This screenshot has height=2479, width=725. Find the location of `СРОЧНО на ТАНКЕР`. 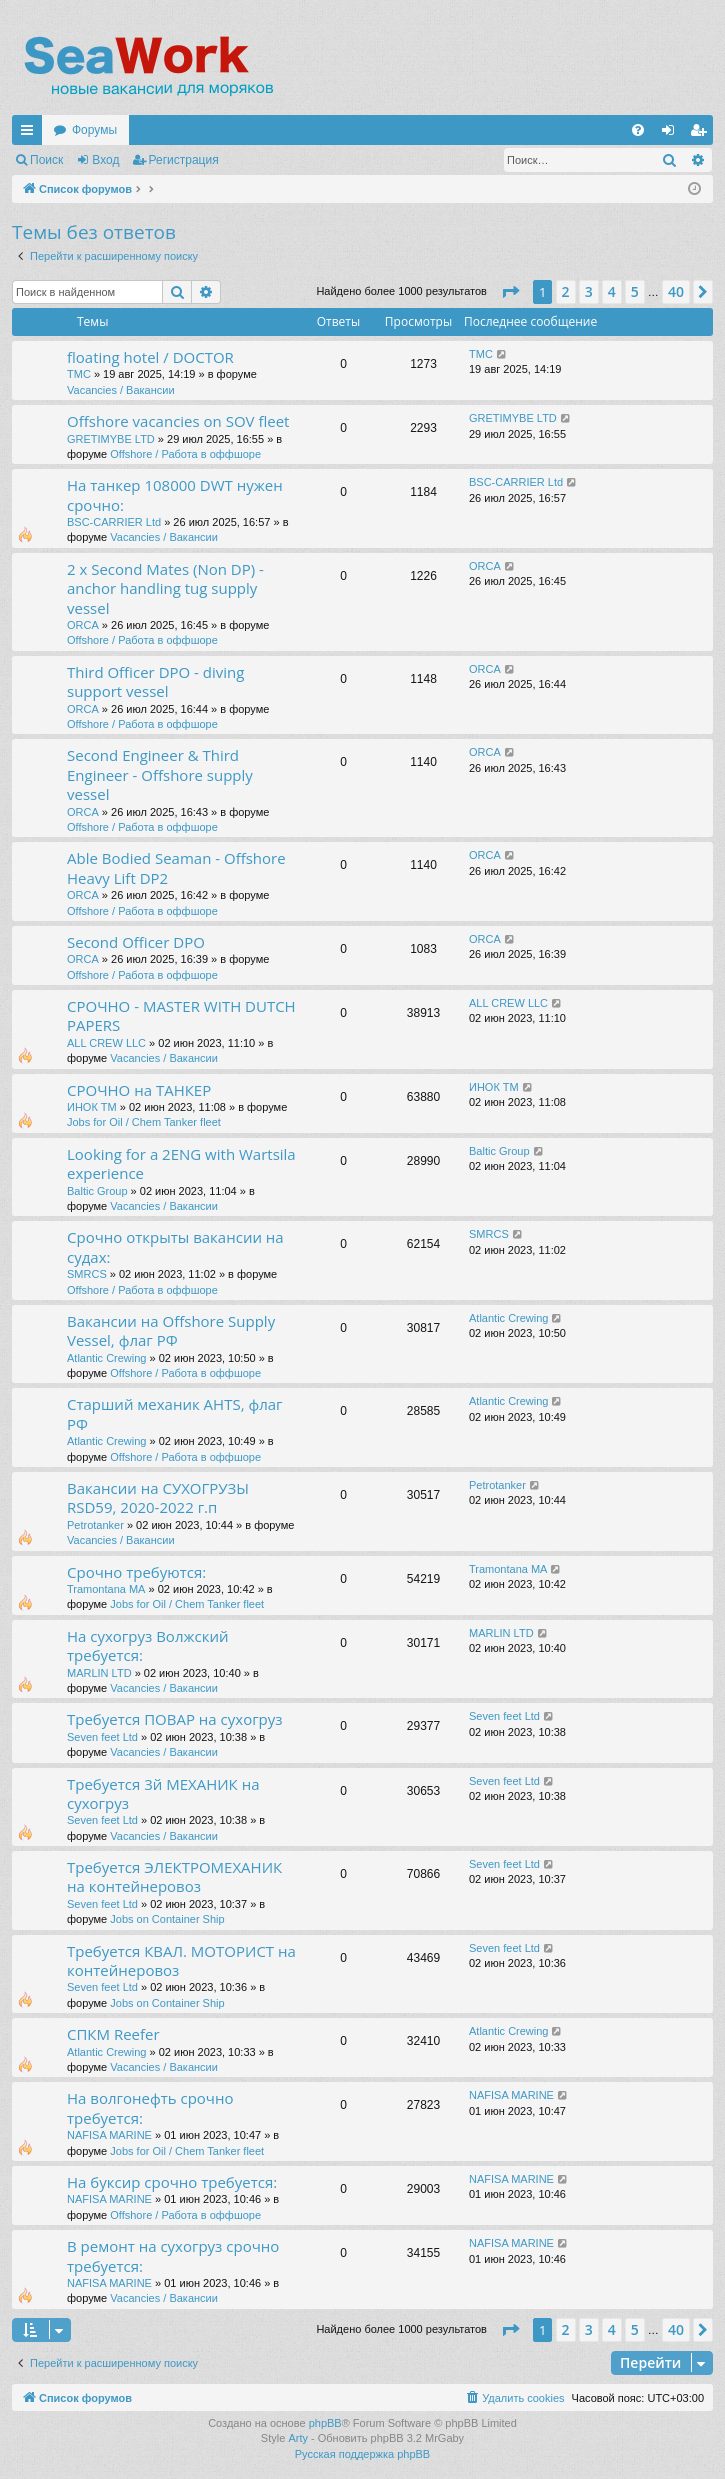

СРОЧНО на ТАНКЕР is located at coordinates (139, 1090).